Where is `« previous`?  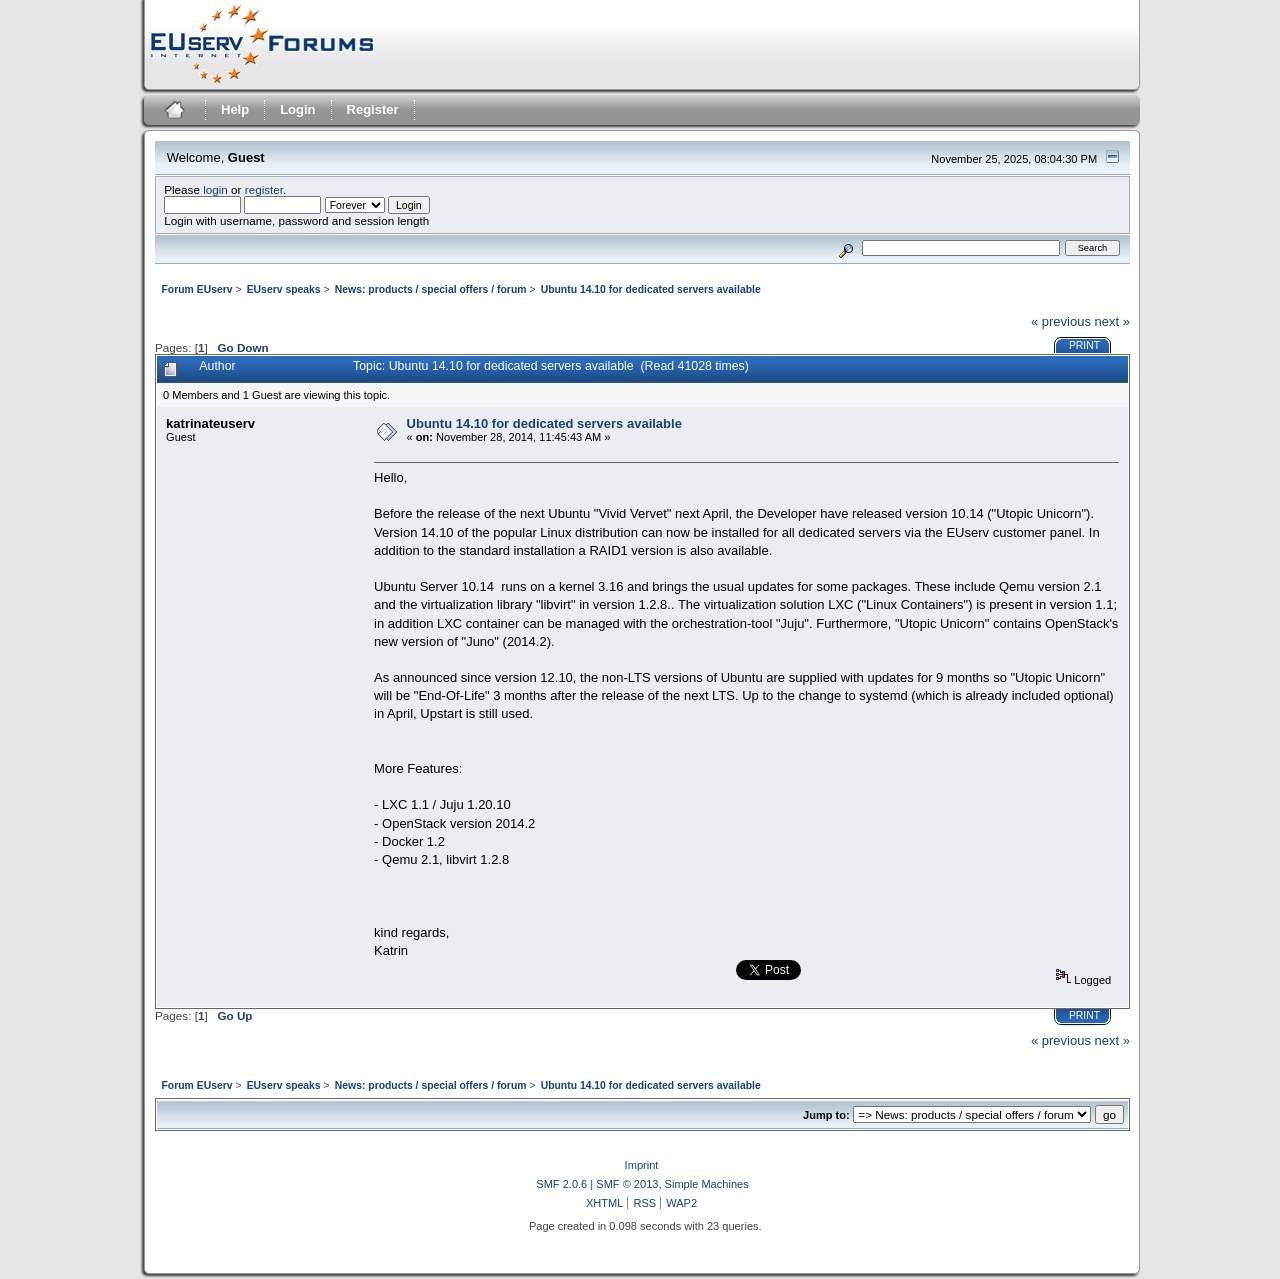 « previous is located at coordinates (1061, 321).